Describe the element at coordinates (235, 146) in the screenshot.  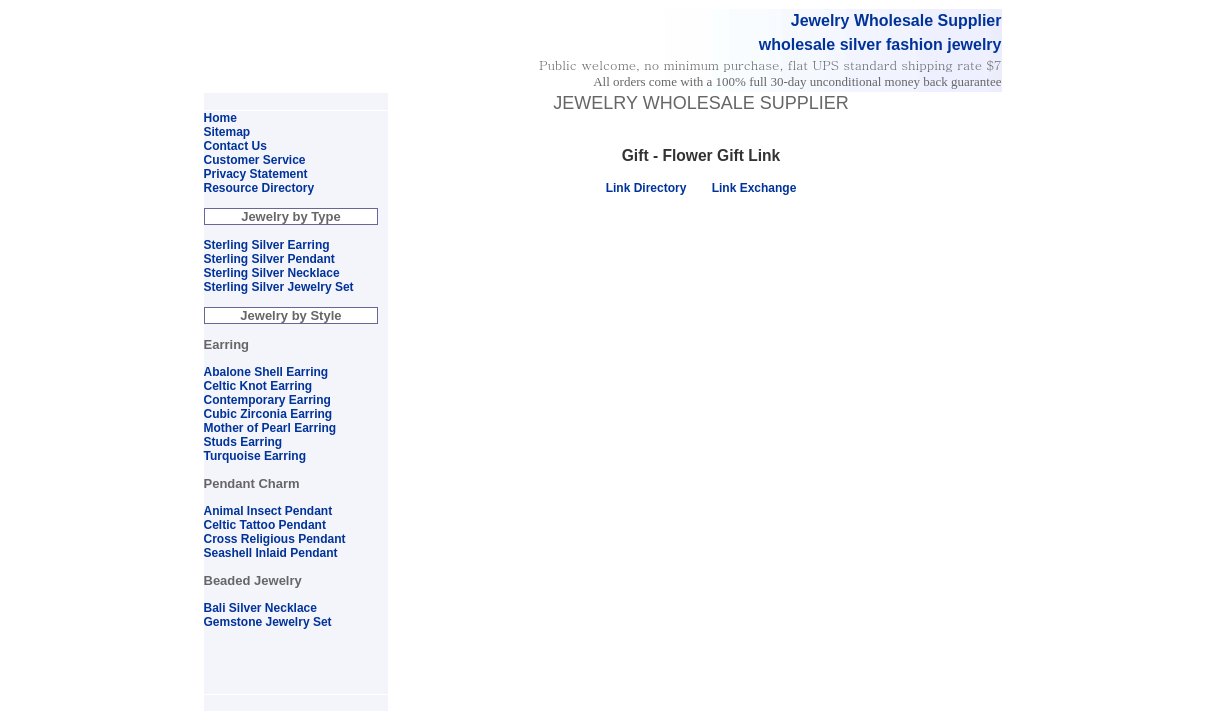
I see `Contact Us` at that location.